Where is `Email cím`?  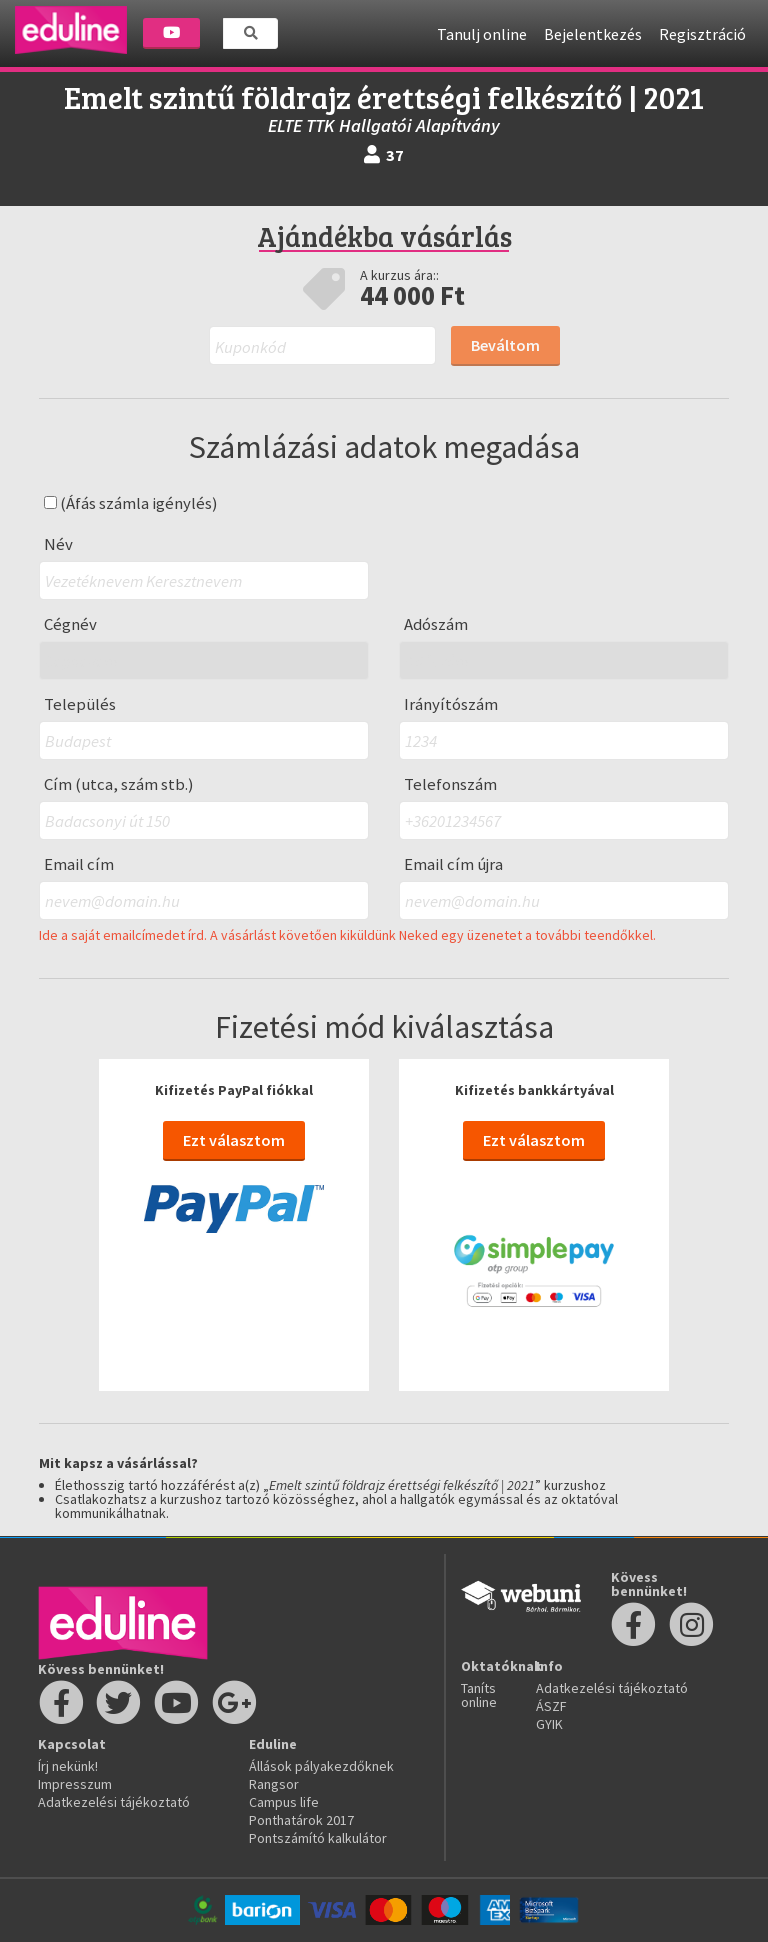
Email cím is located at coordinates (79, 864).